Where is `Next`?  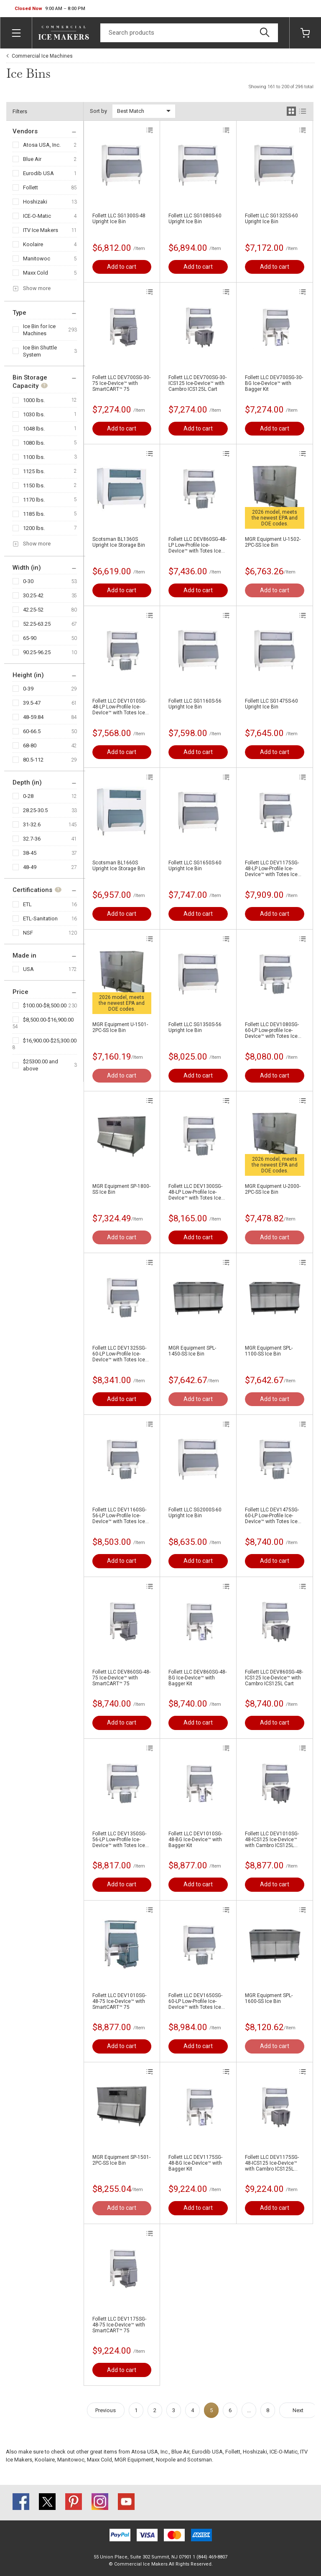
Next is located at coordinates (298, 2410).